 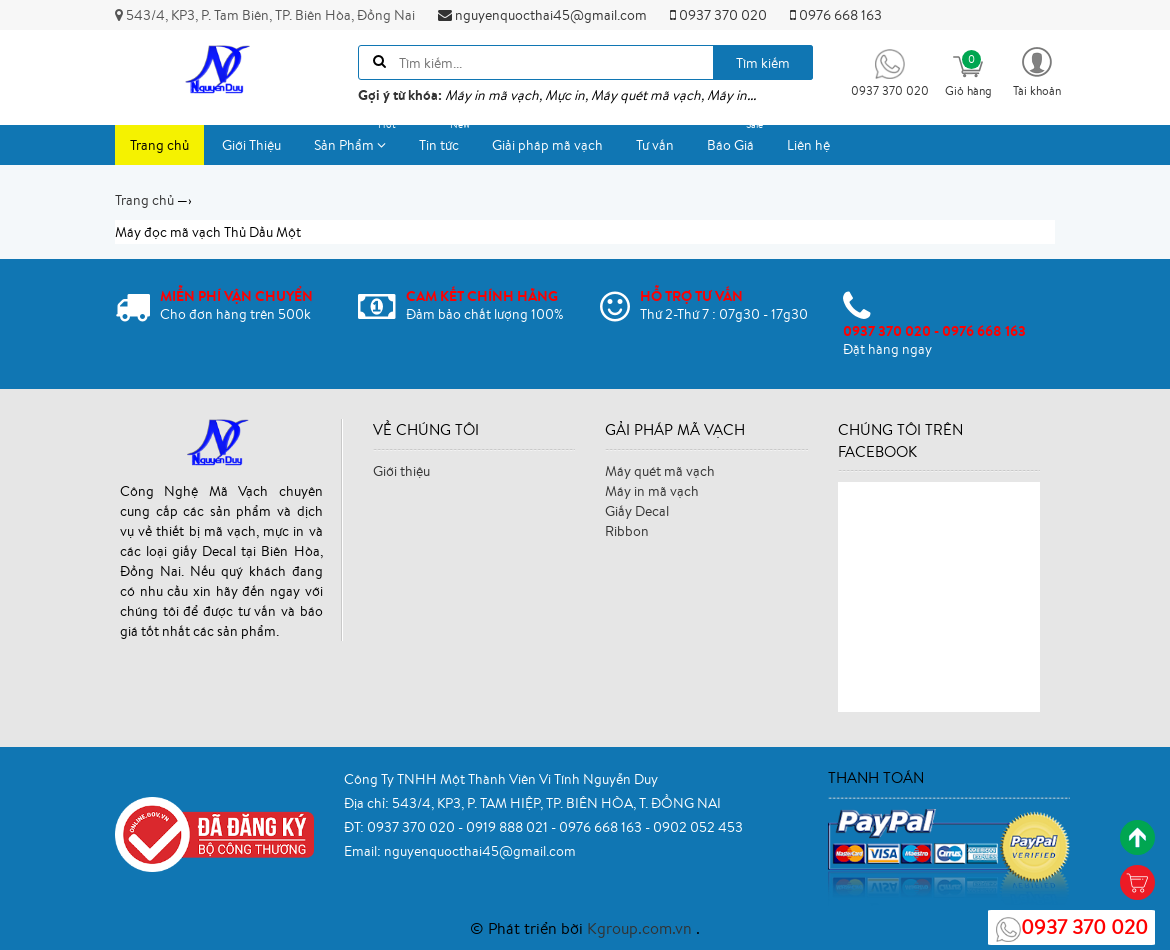 I want to click on Giới Thiệu, so click(x=251, y=145).